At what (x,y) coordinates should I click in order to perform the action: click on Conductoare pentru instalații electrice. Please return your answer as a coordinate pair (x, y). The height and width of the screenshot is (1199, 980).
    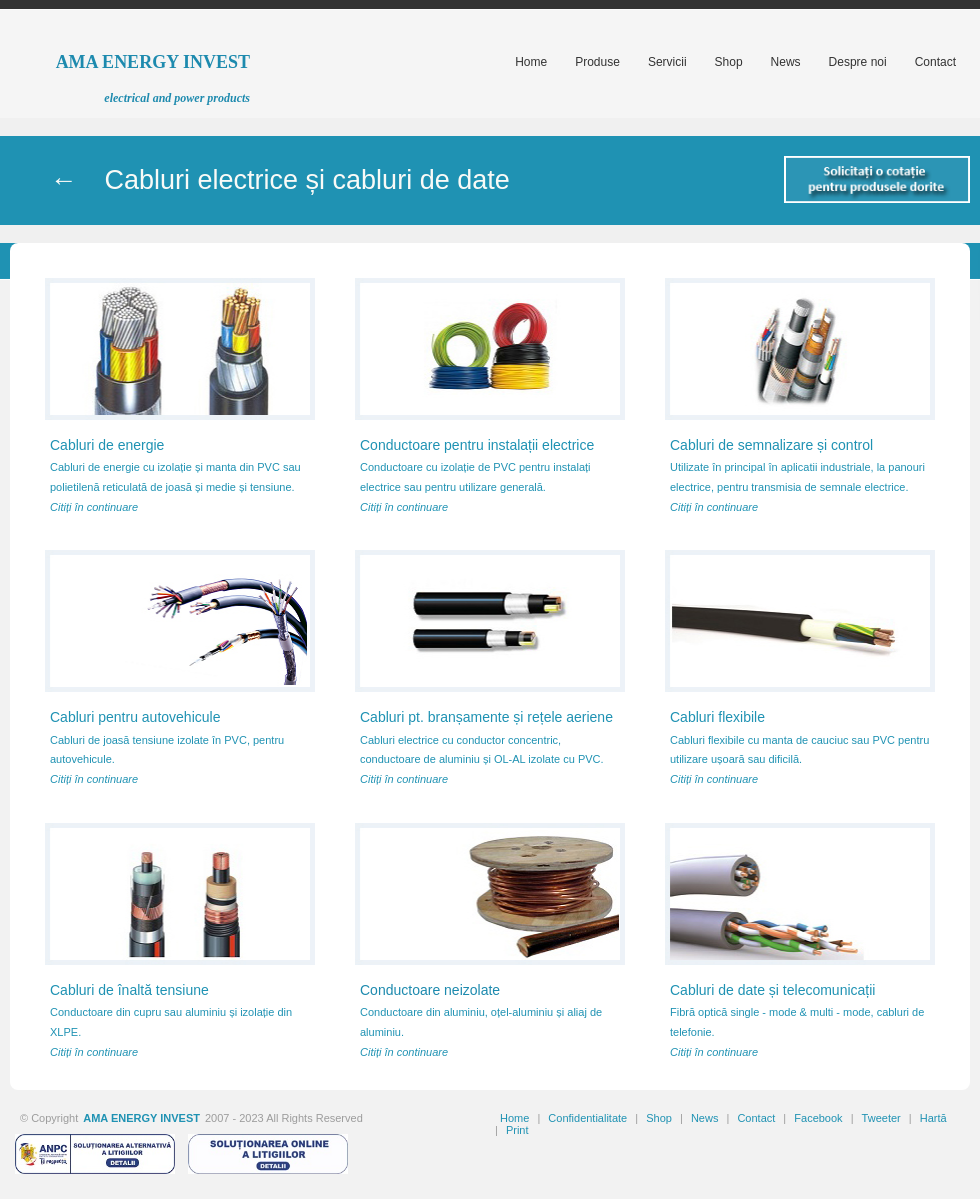
    Looking at the image, I should click on (477, 445).